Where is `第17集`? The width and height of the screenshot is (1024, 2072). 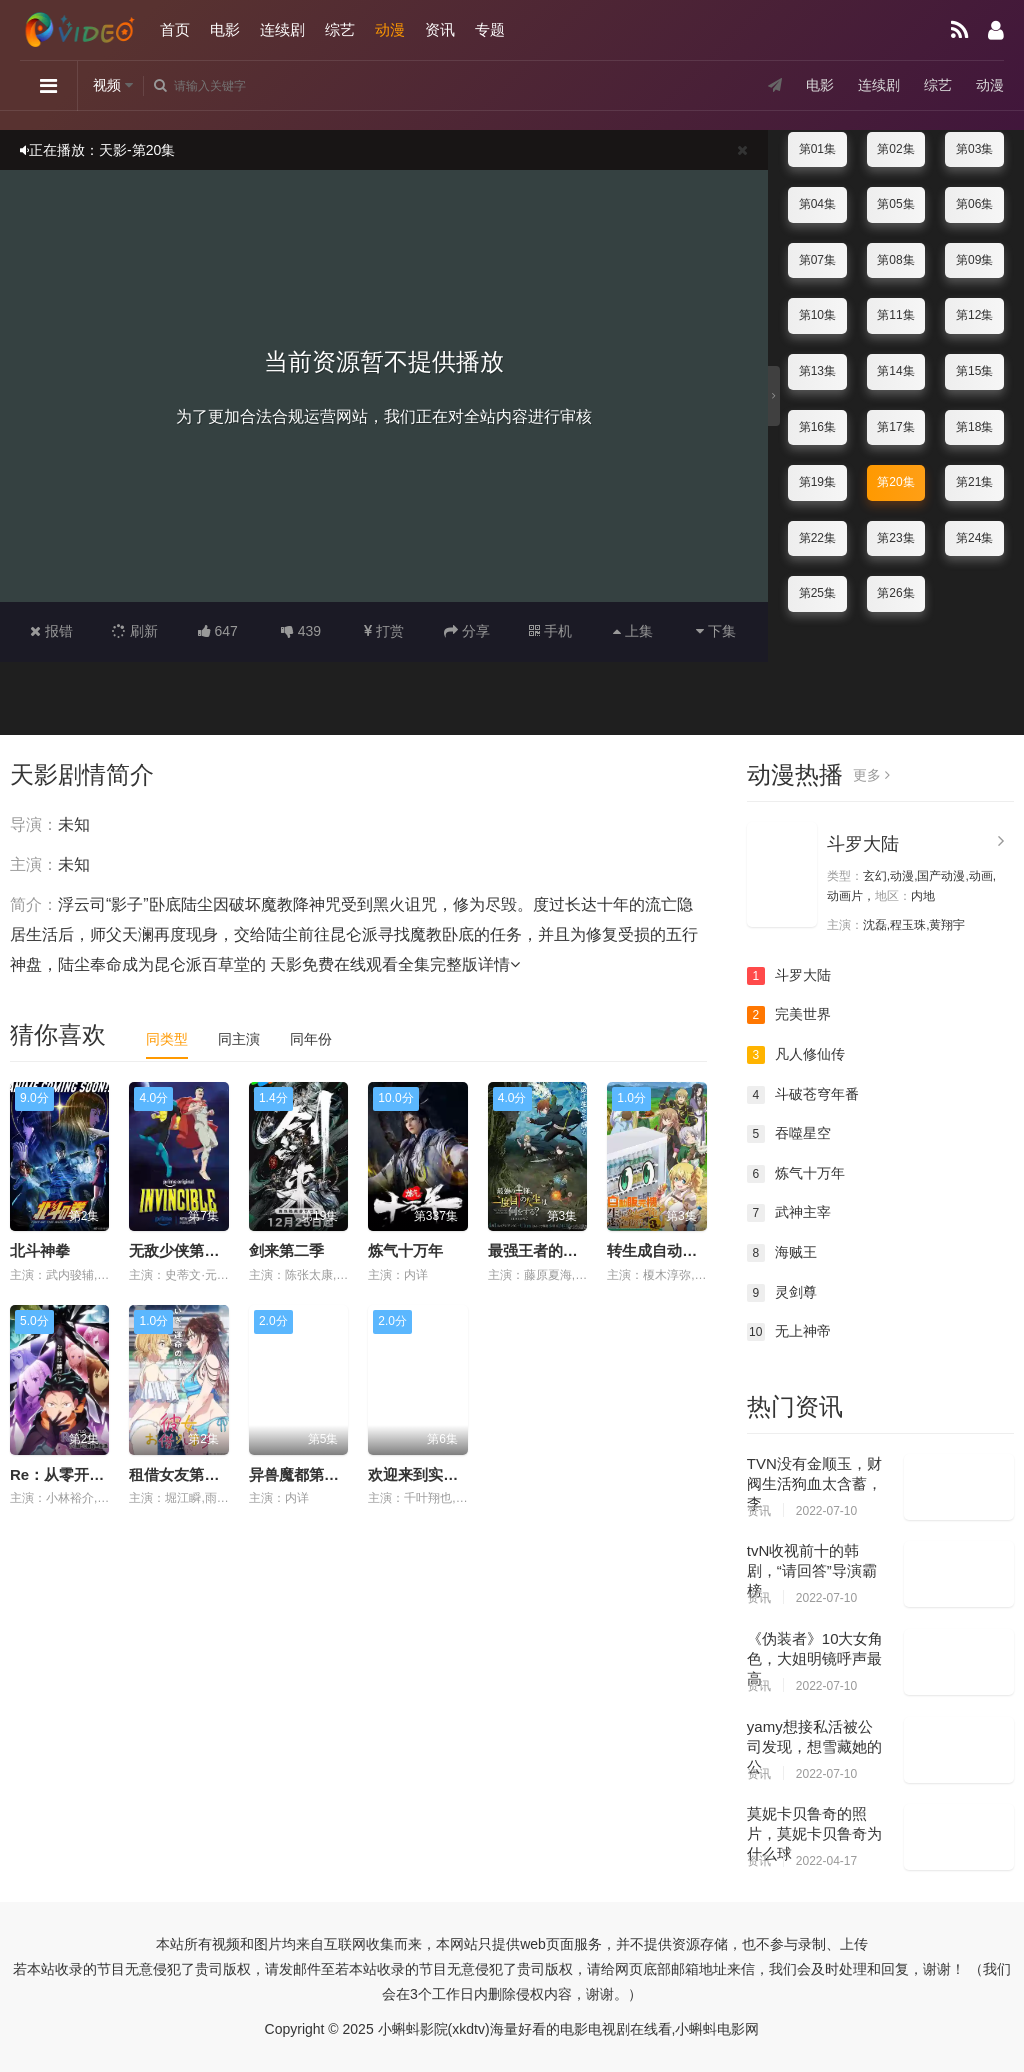 第17集 is located at coordinates (895, 427).